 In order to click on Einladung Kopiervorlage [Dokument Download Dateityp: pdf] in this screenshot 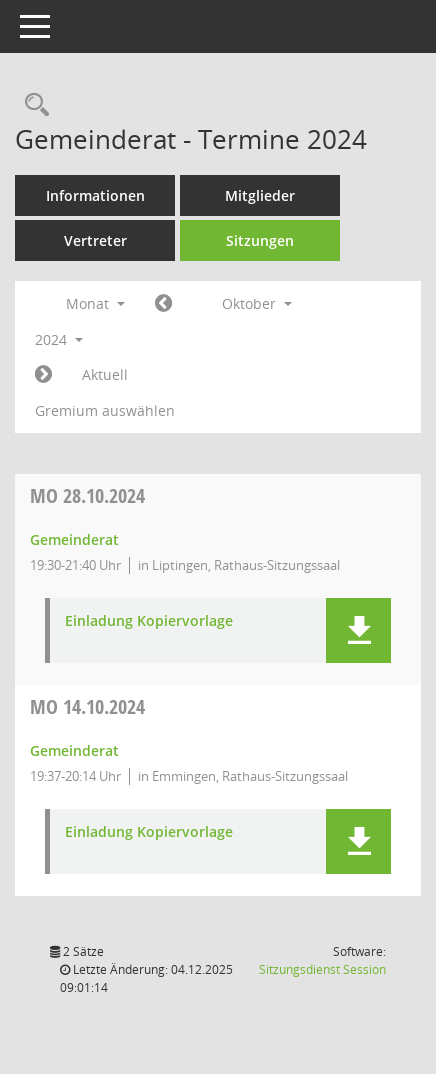, I will do `click(149, 621)`.